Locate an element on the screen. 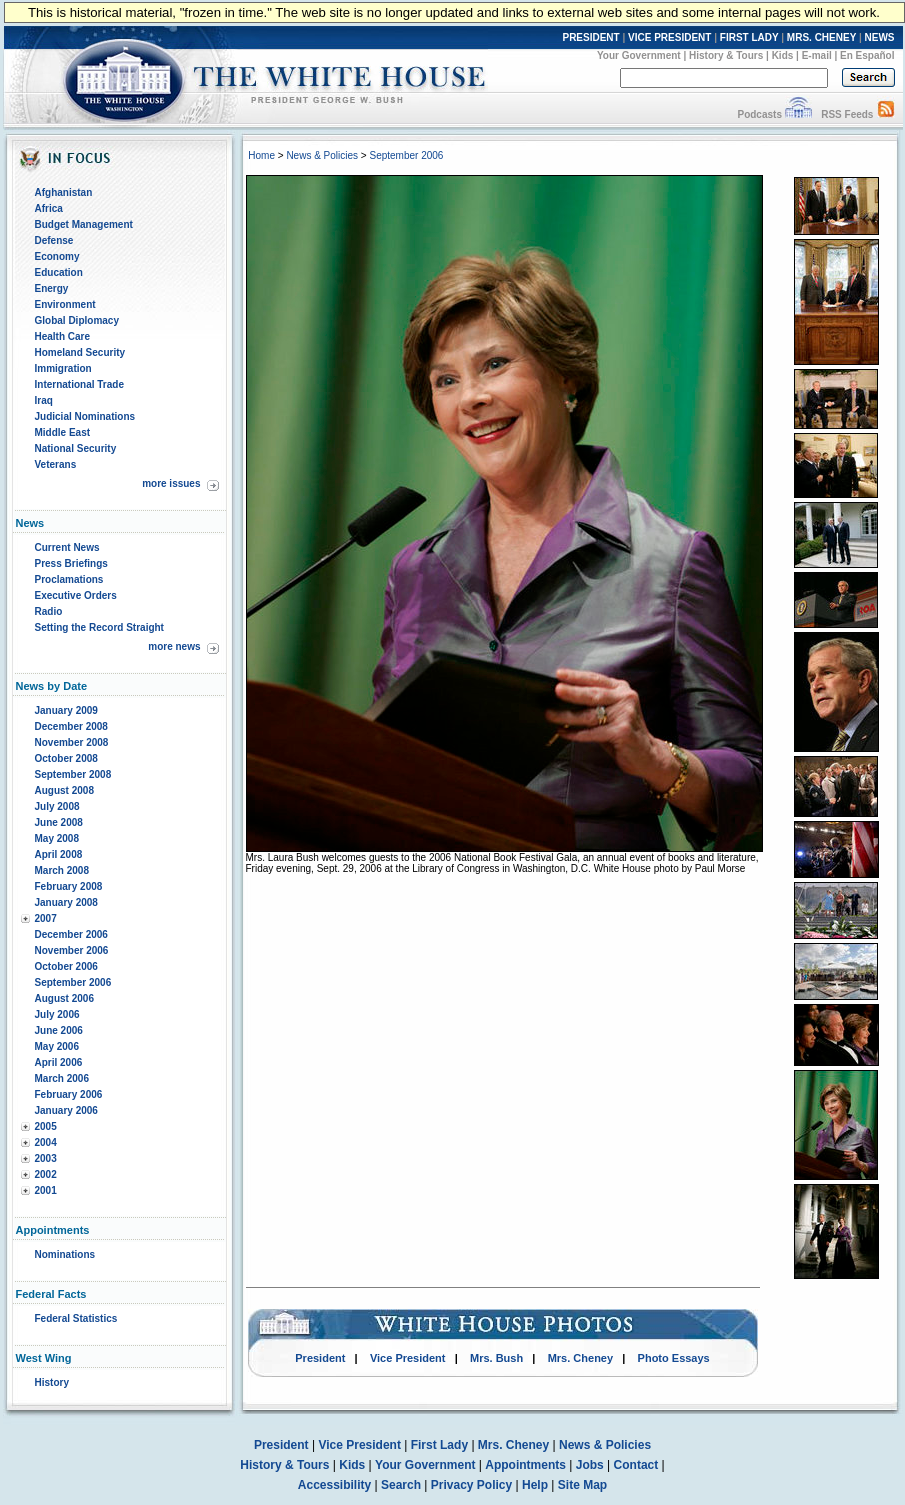 The width and height of the screenshot is (905, 1505). April 2008 is located at coordinates (59, 854).